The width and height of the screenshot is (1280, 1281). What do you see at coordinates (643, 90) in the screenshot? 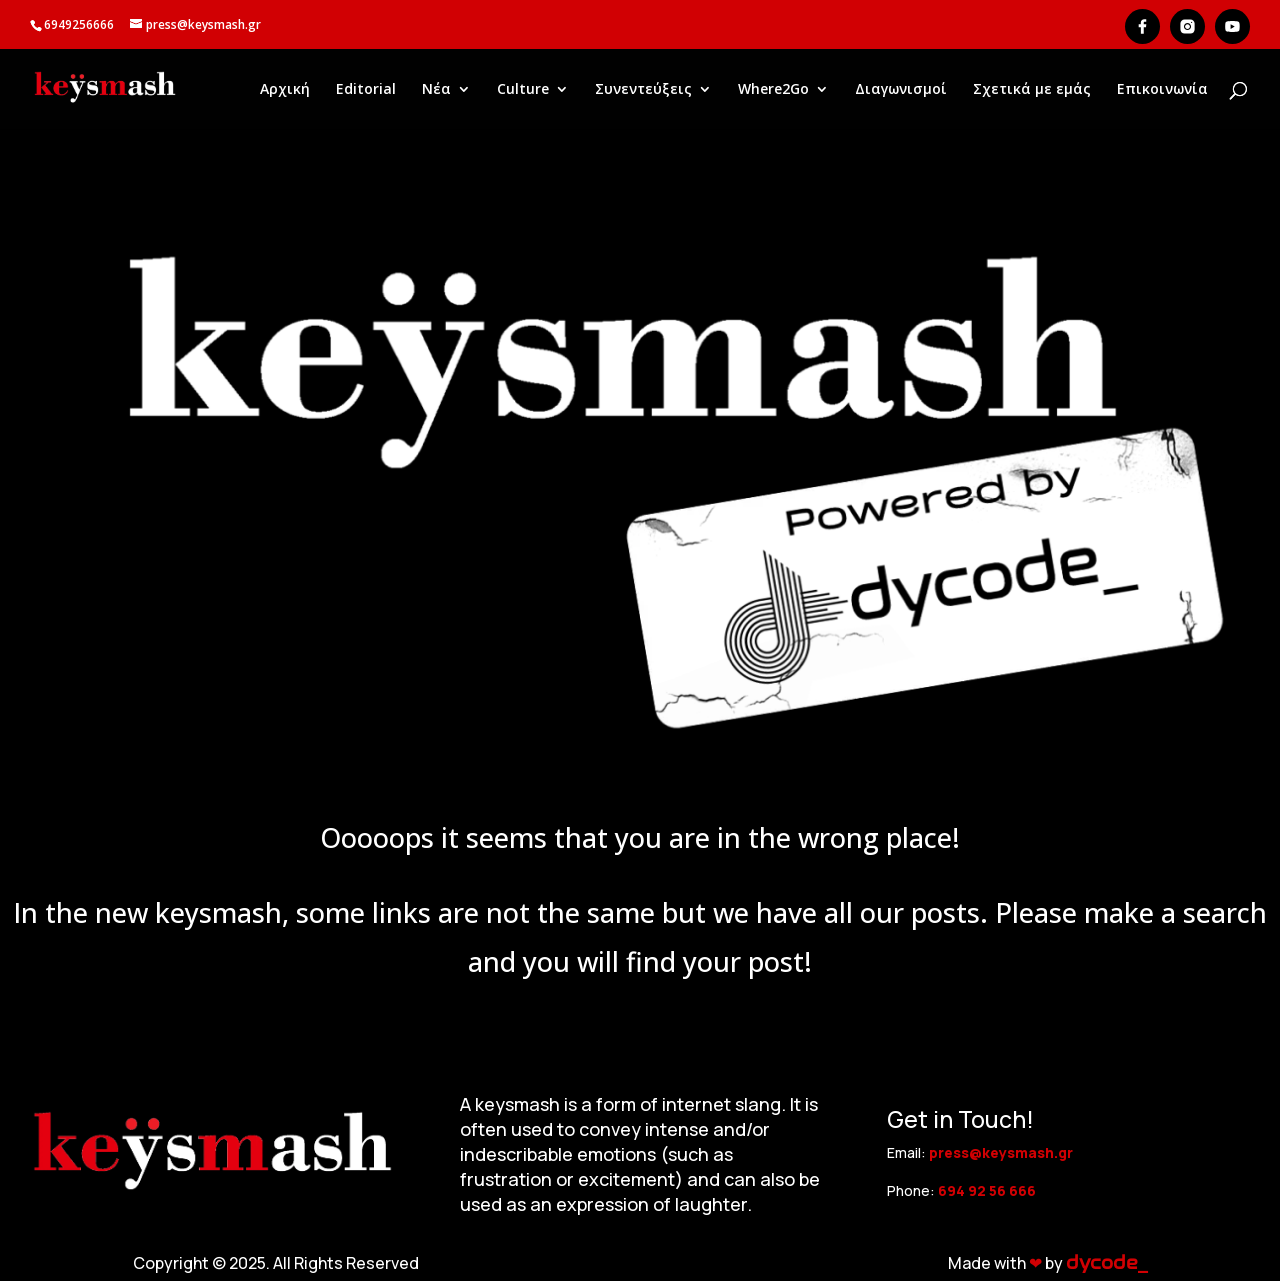
I see `Συνεντεύξεις` at bounding box center [643, 90].